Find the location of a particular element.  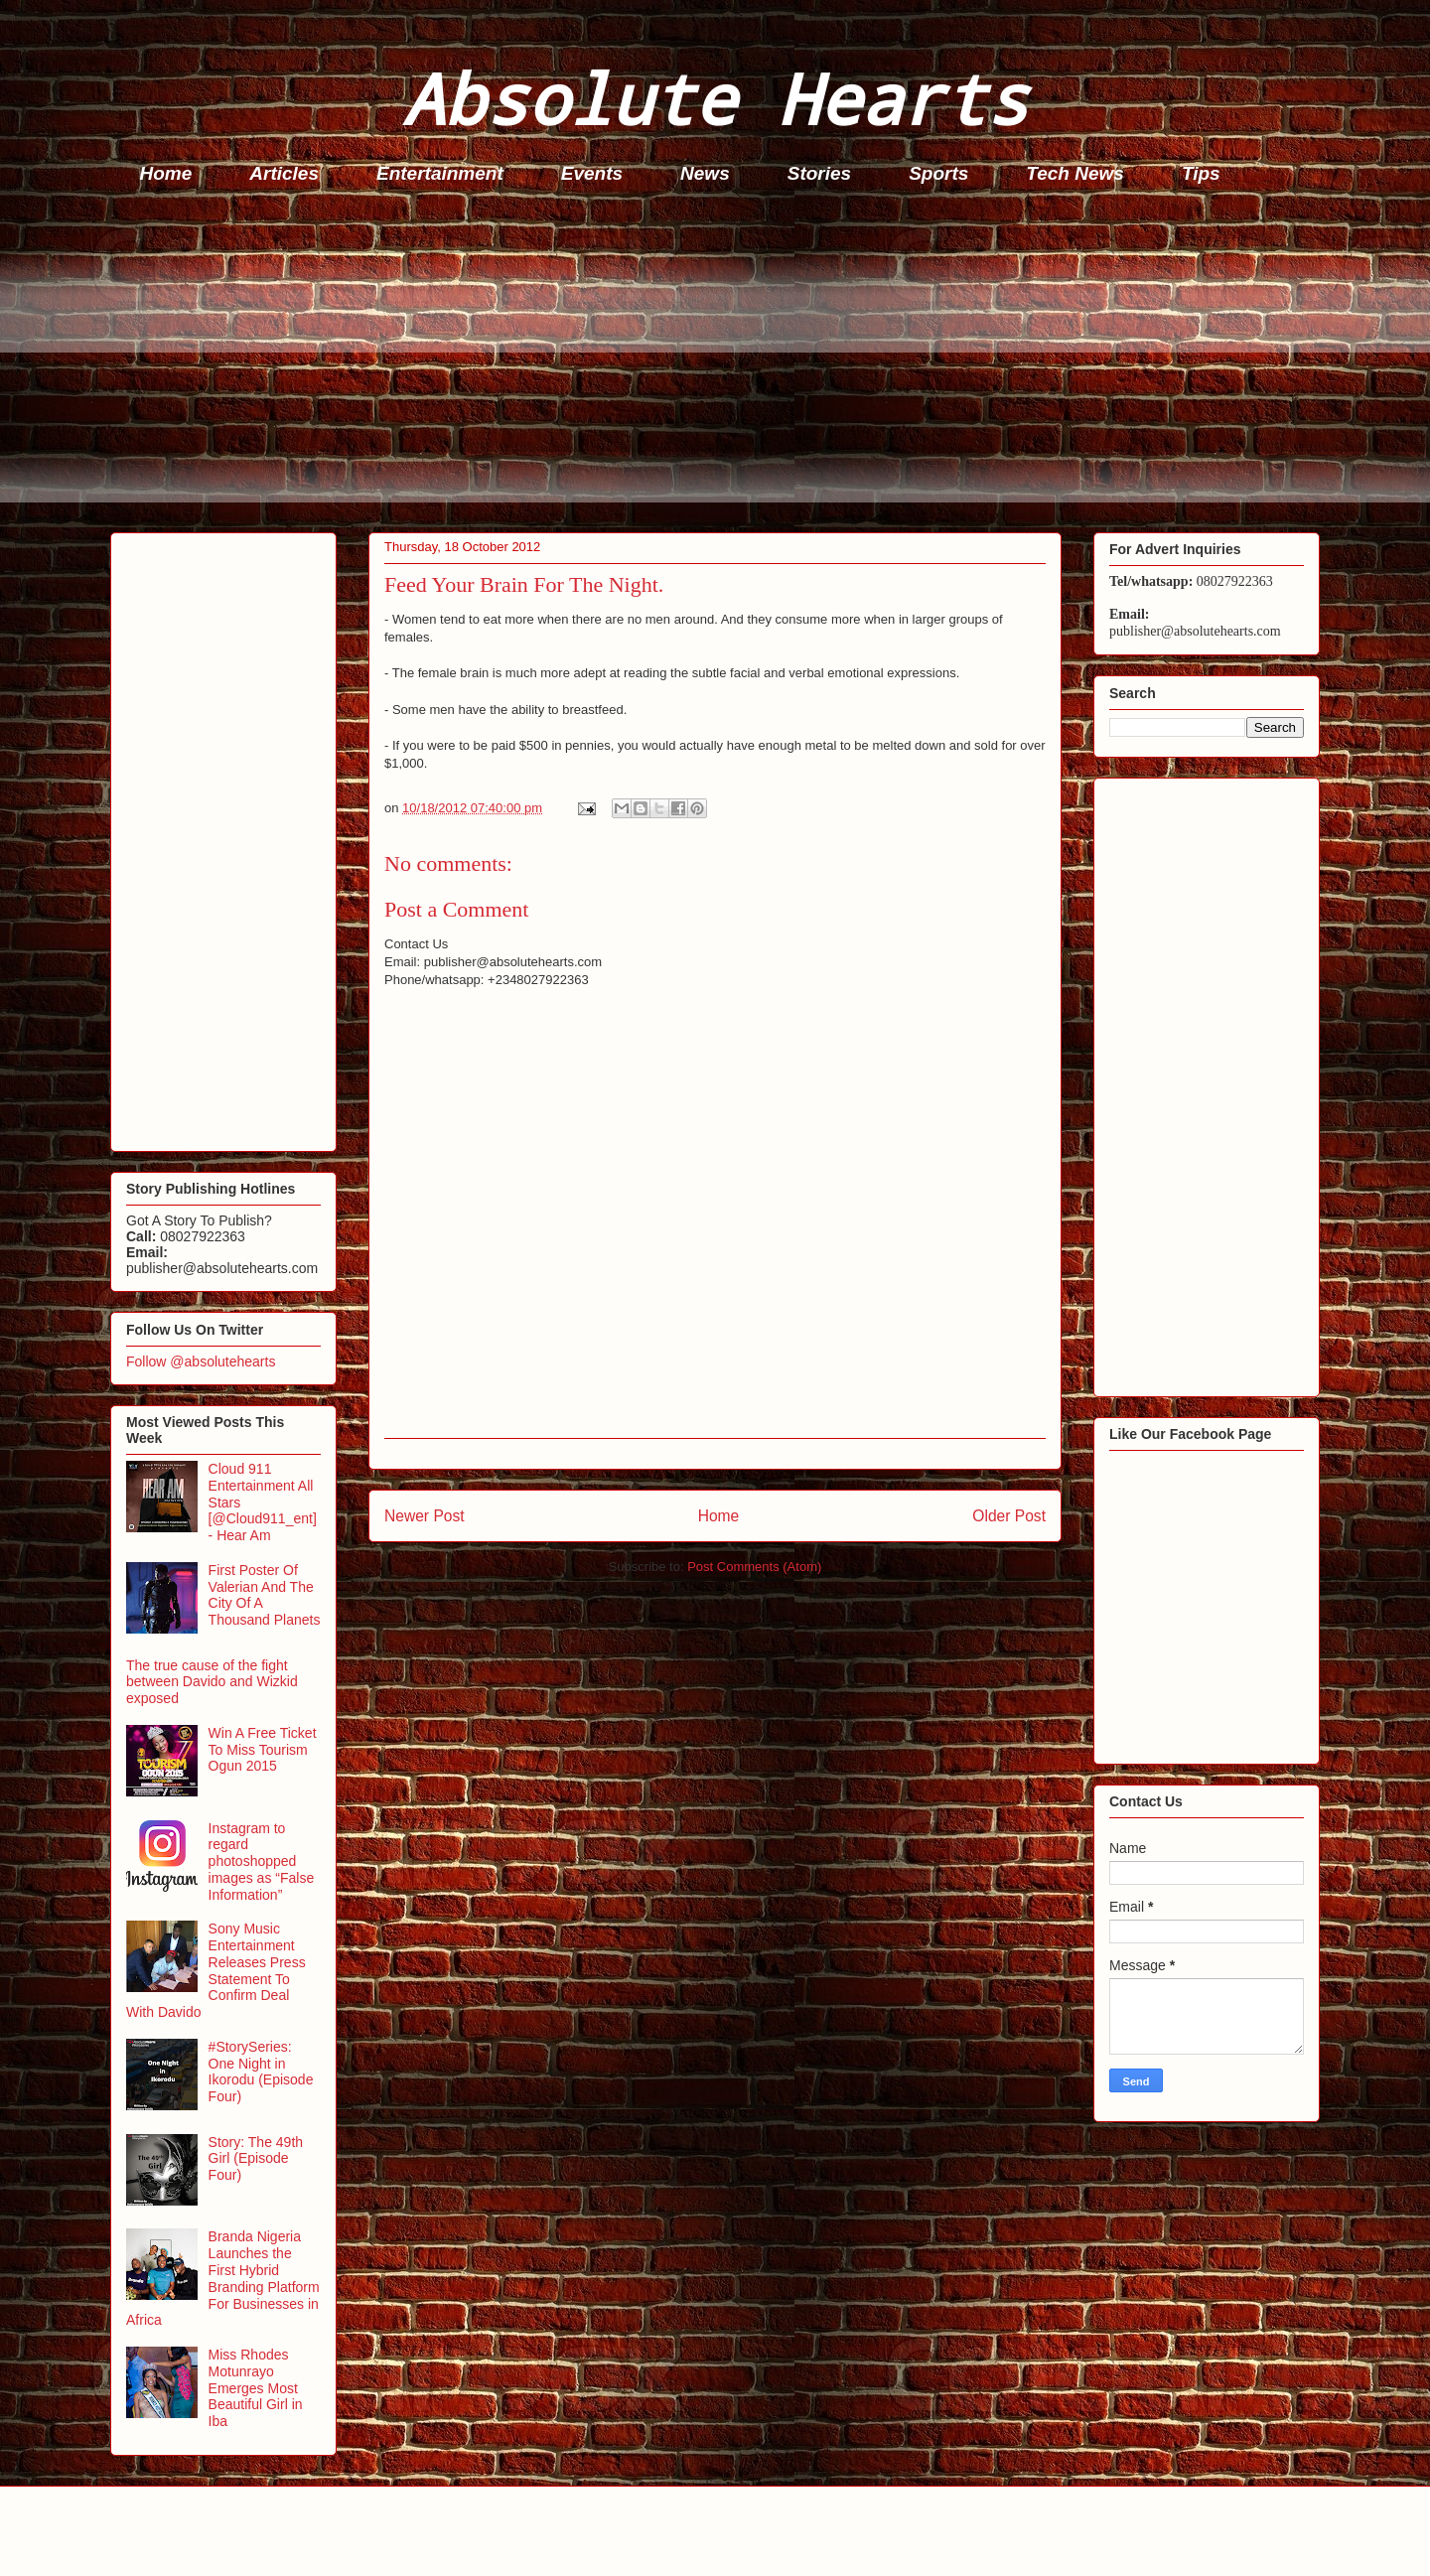

Sports is located at coordinates (938, 173).